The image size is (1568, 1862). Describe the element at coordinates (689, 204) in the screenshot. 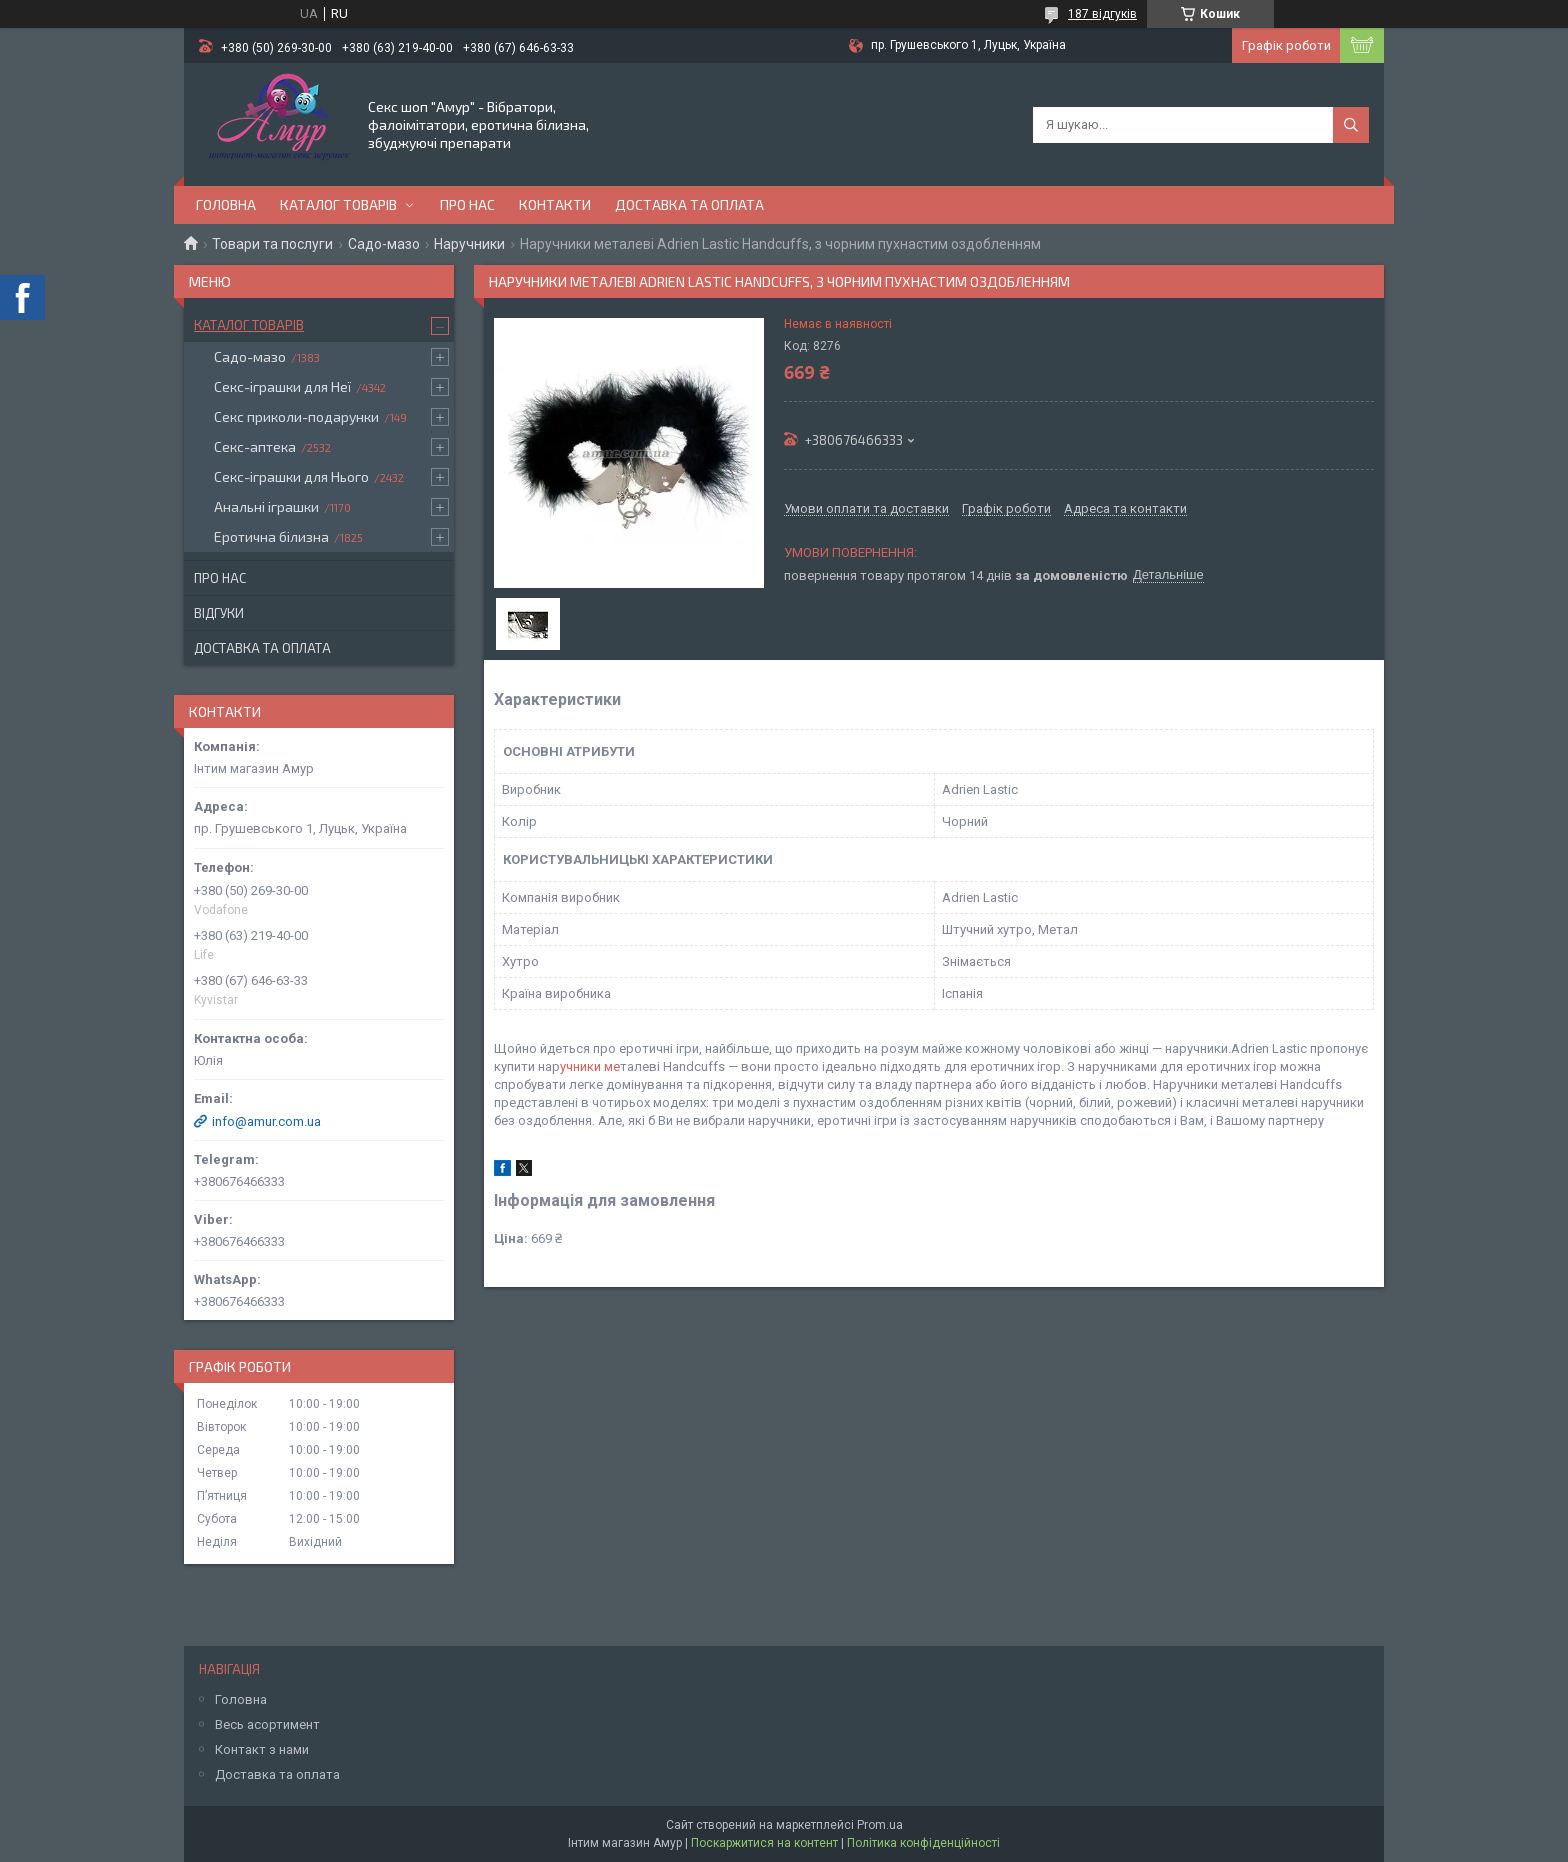

I see `Доставка та оплата` at that location.